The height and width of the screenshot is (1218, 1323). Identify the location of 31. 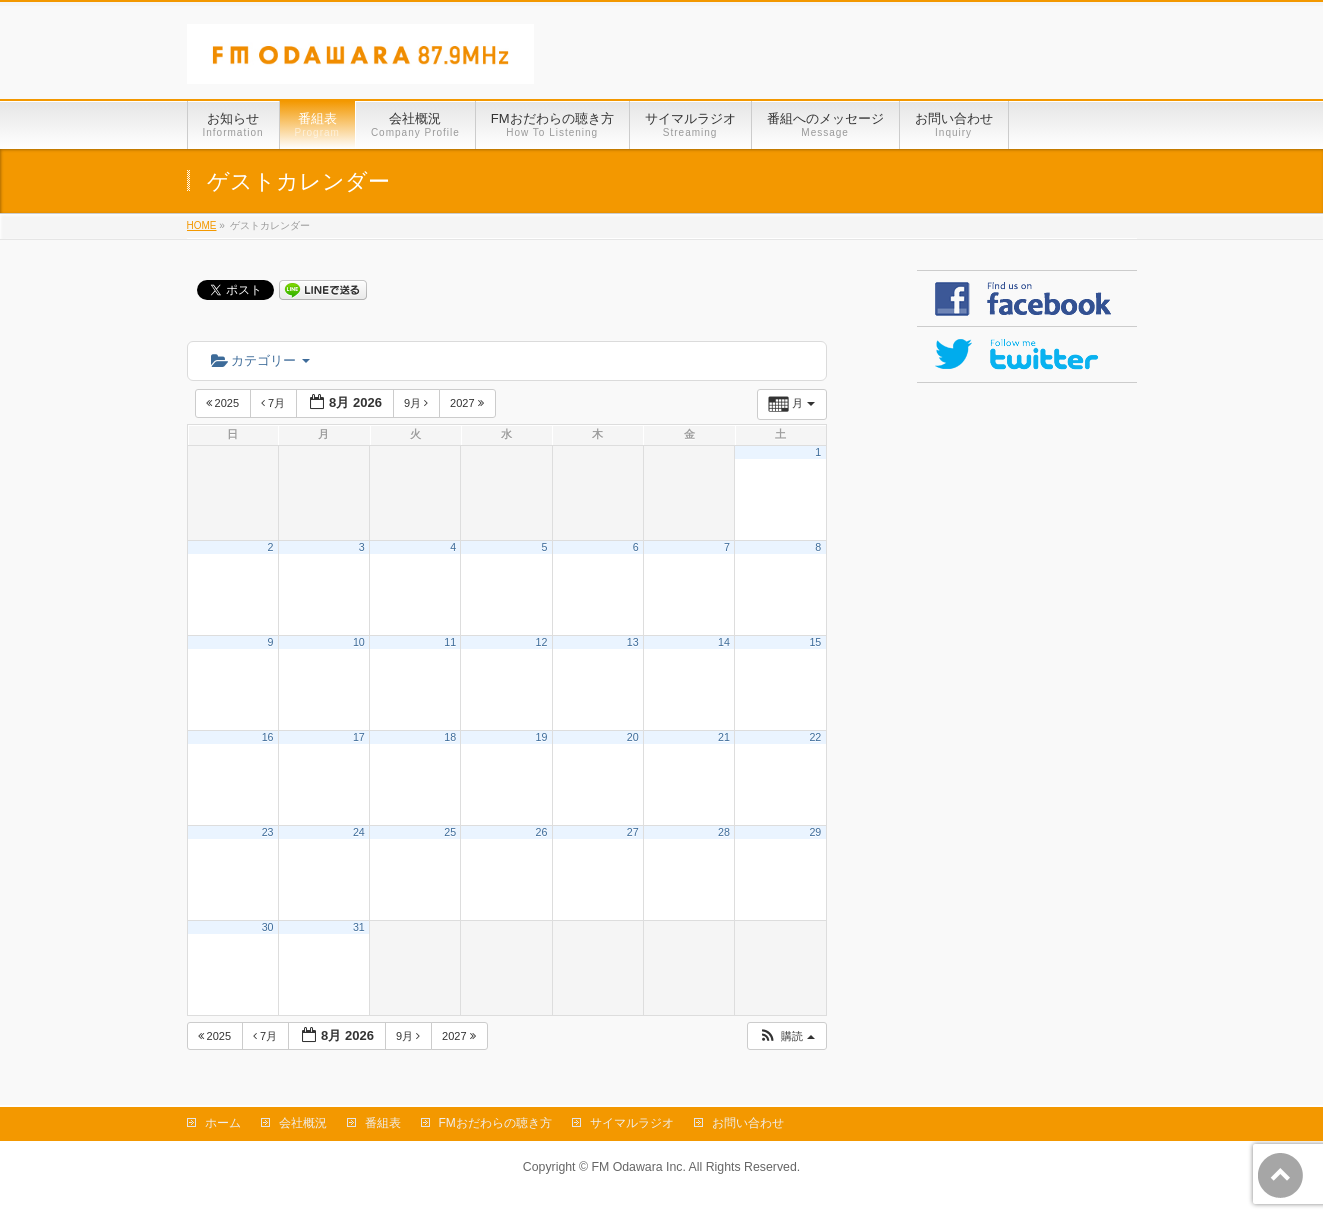
(359, 927).